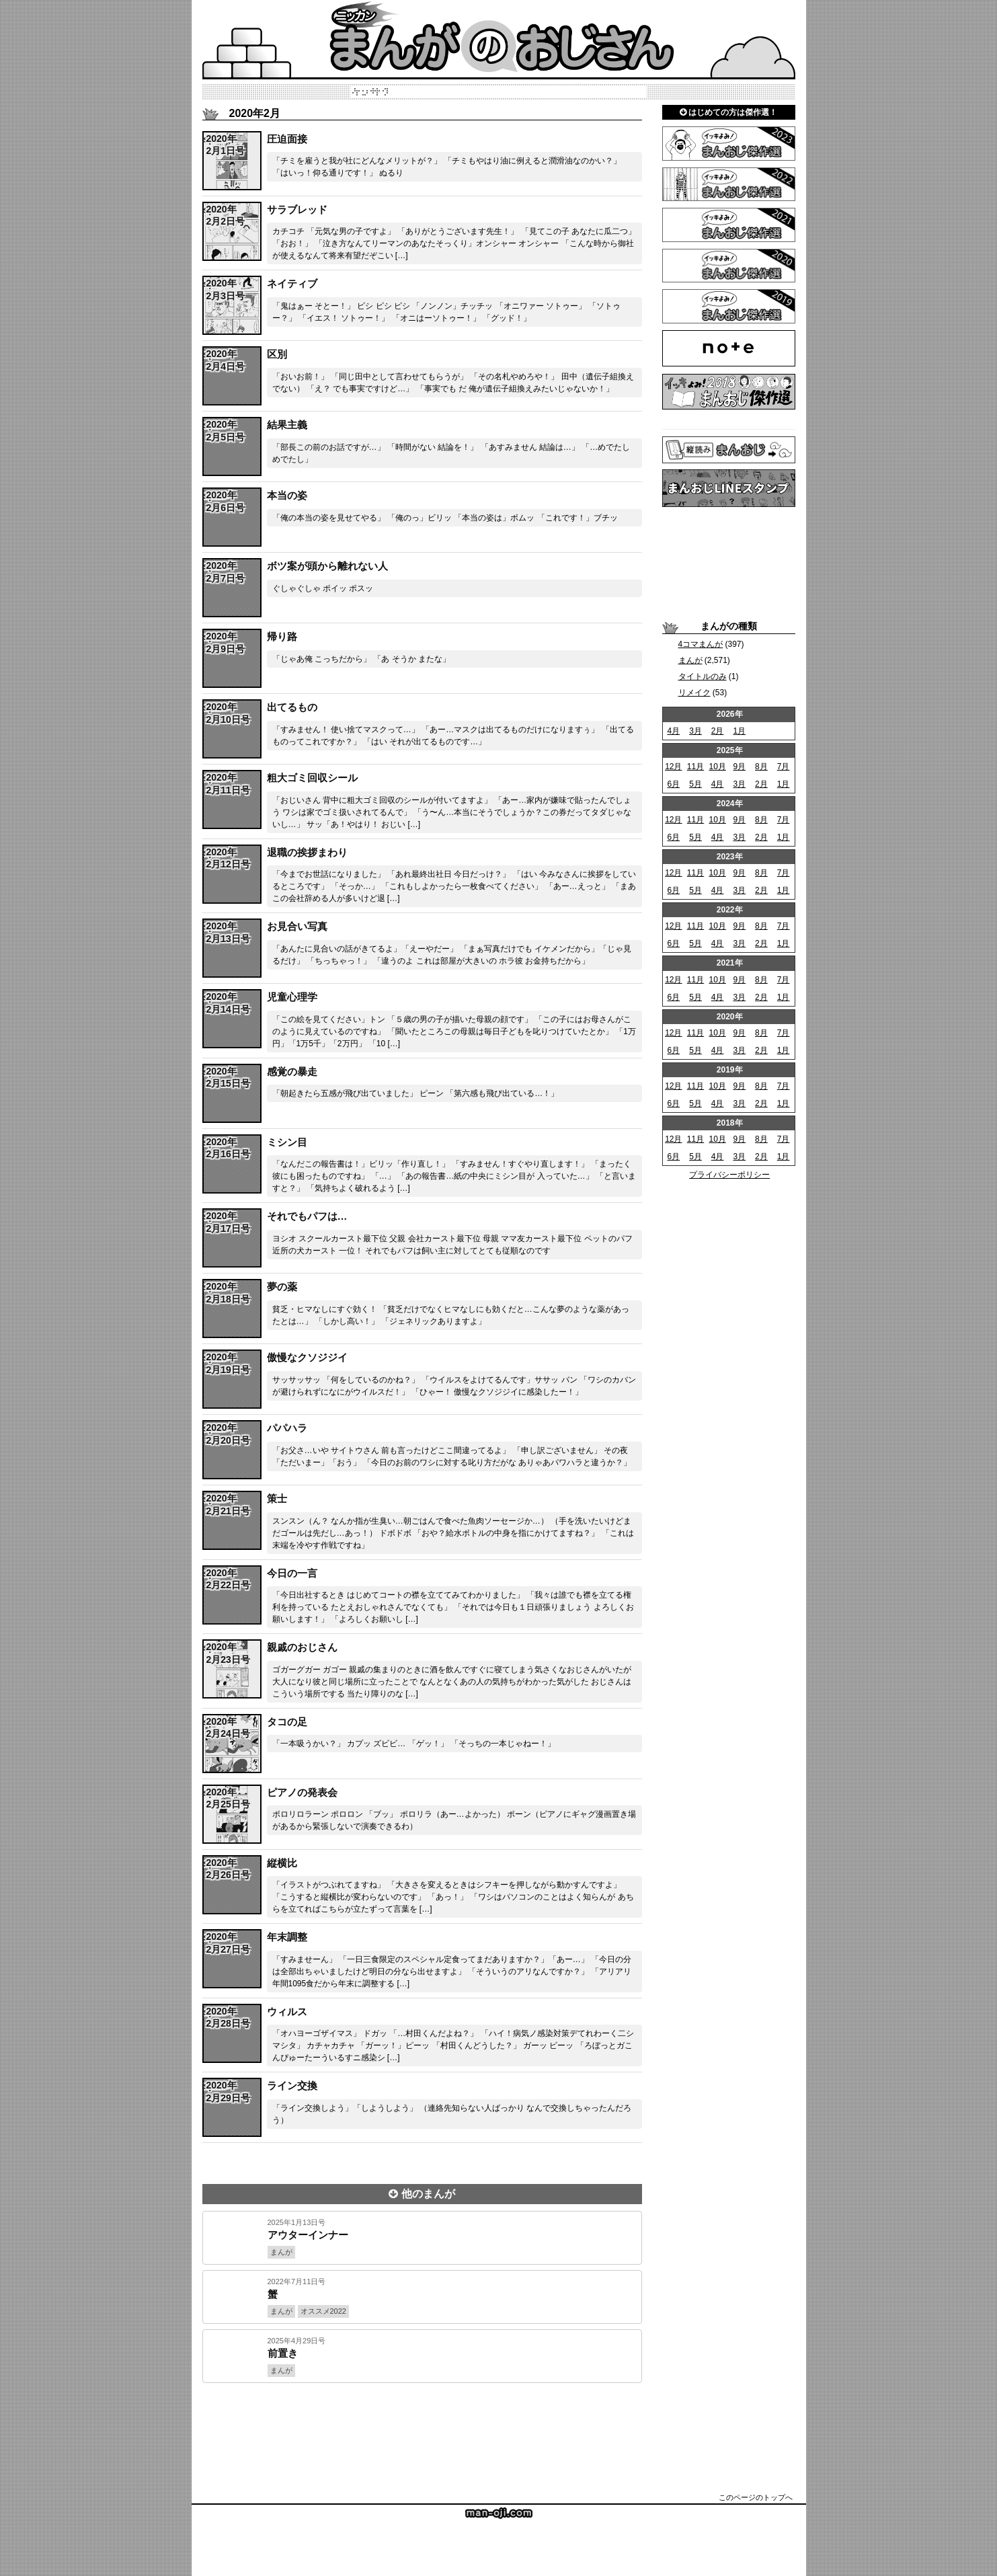 This screenshot has width=997, height=2576. Describe the element at coordinates (695, 731) in the screenshot. I see `3月` at that location.